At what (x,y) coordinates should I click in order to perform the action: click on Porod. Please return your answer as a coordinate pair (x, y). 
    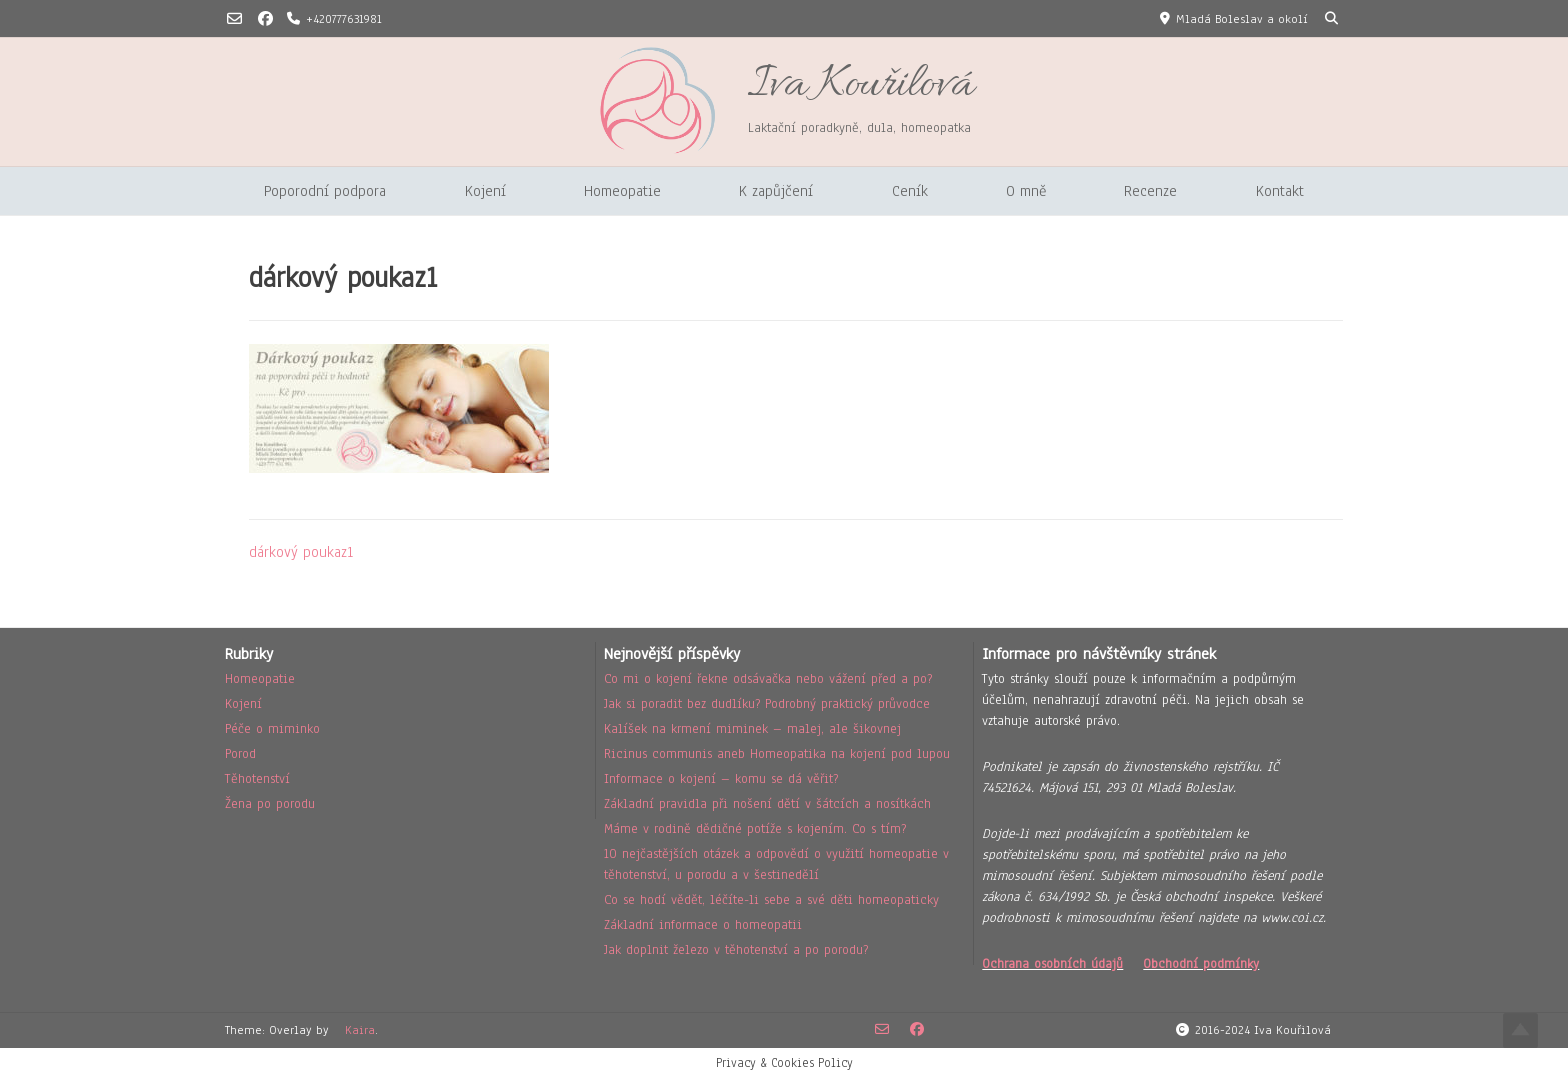
    Looking at the image, I should click on (240, 754).